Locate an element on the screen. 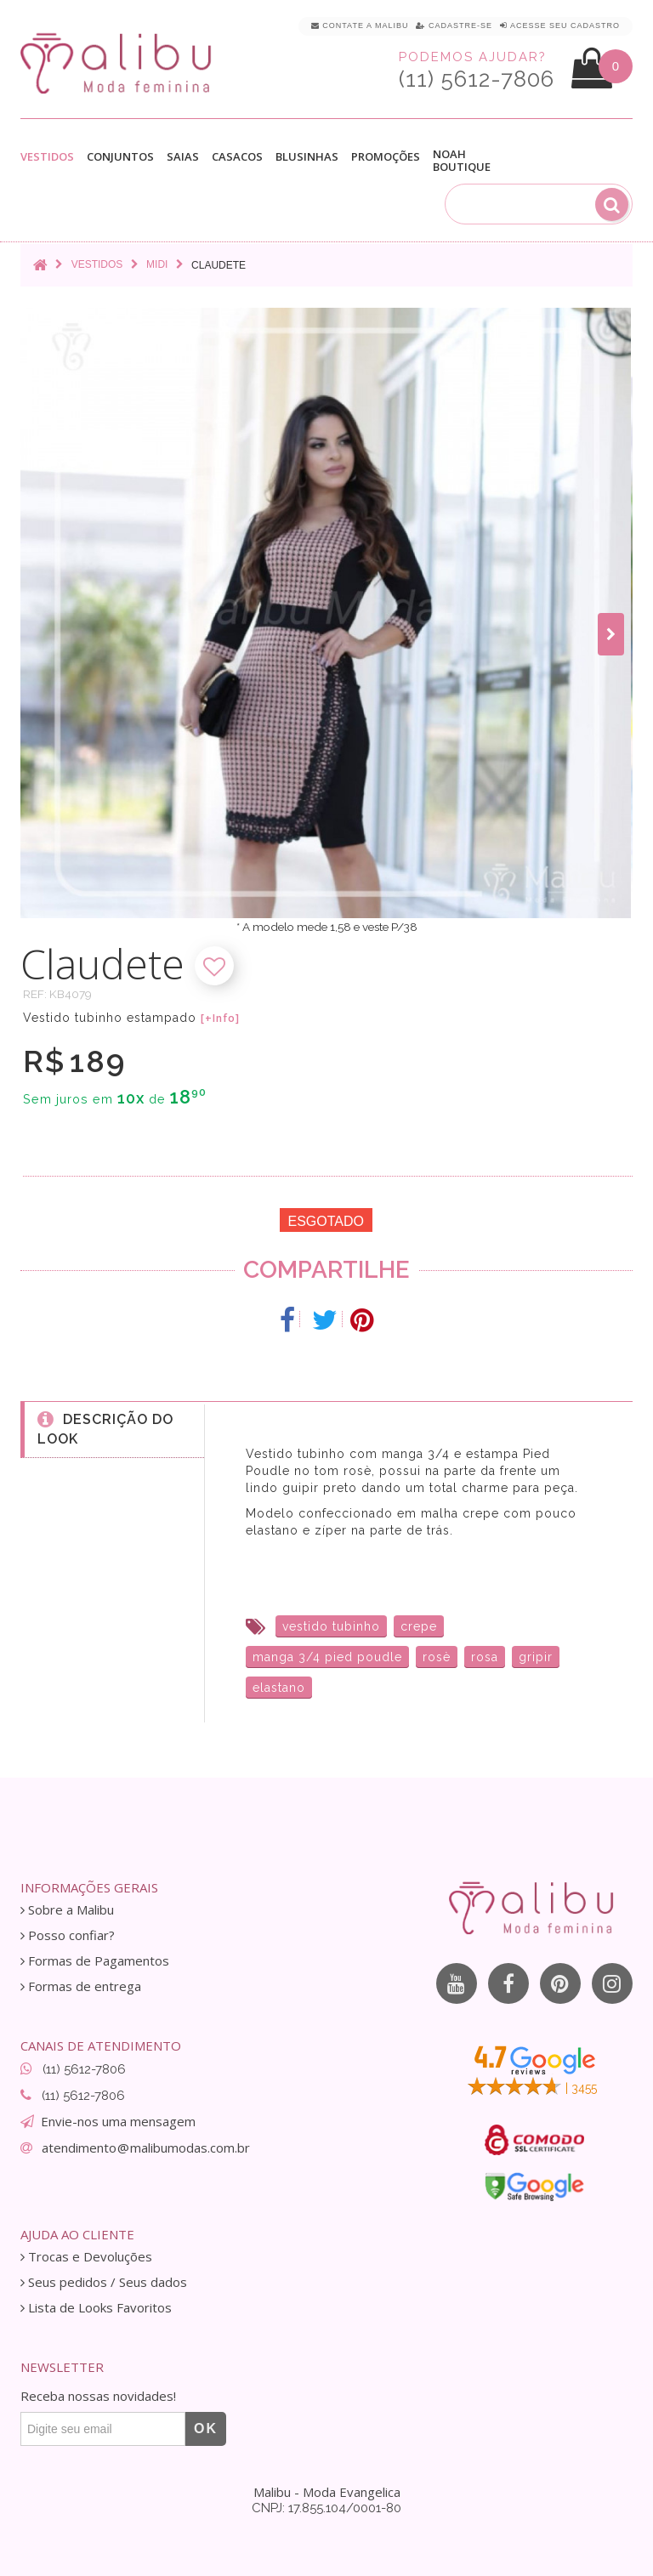 This screenshot has height=2576, width=653. Posso confiar? is located at coordinates (67, 1935).